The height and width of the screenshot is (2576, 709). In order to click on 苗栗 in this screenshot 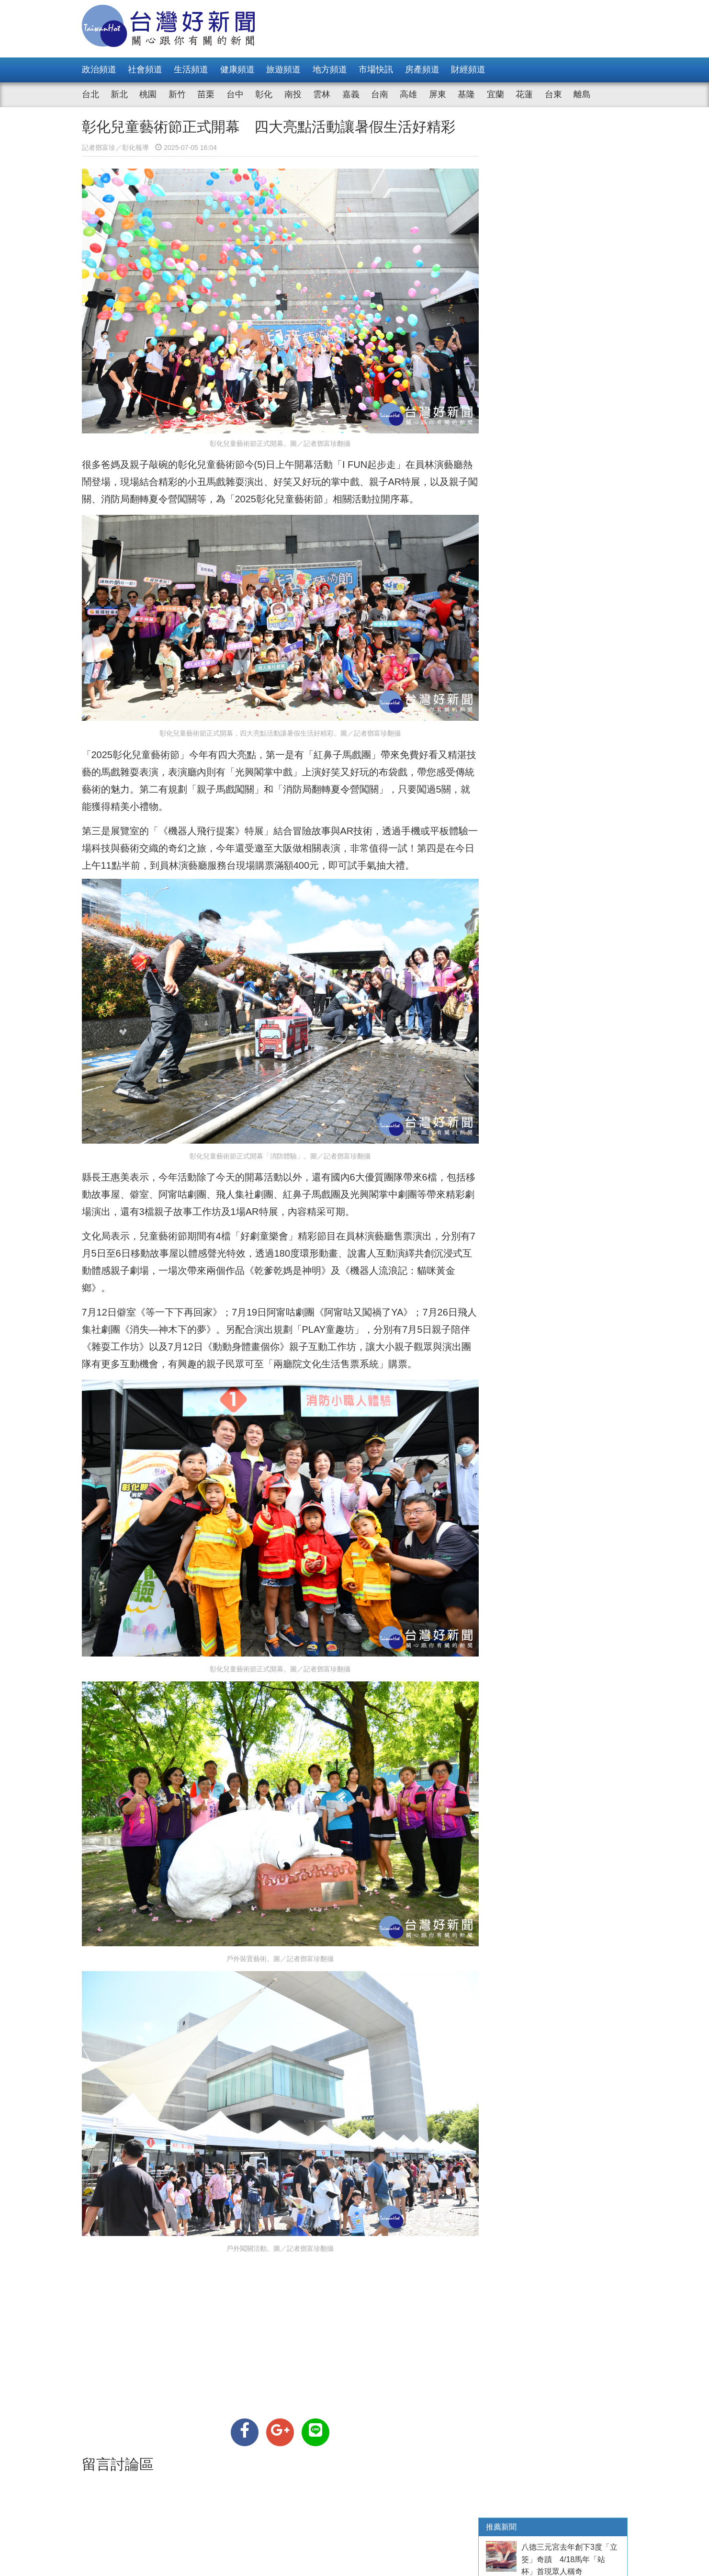, I will do `click(205, 94)`.